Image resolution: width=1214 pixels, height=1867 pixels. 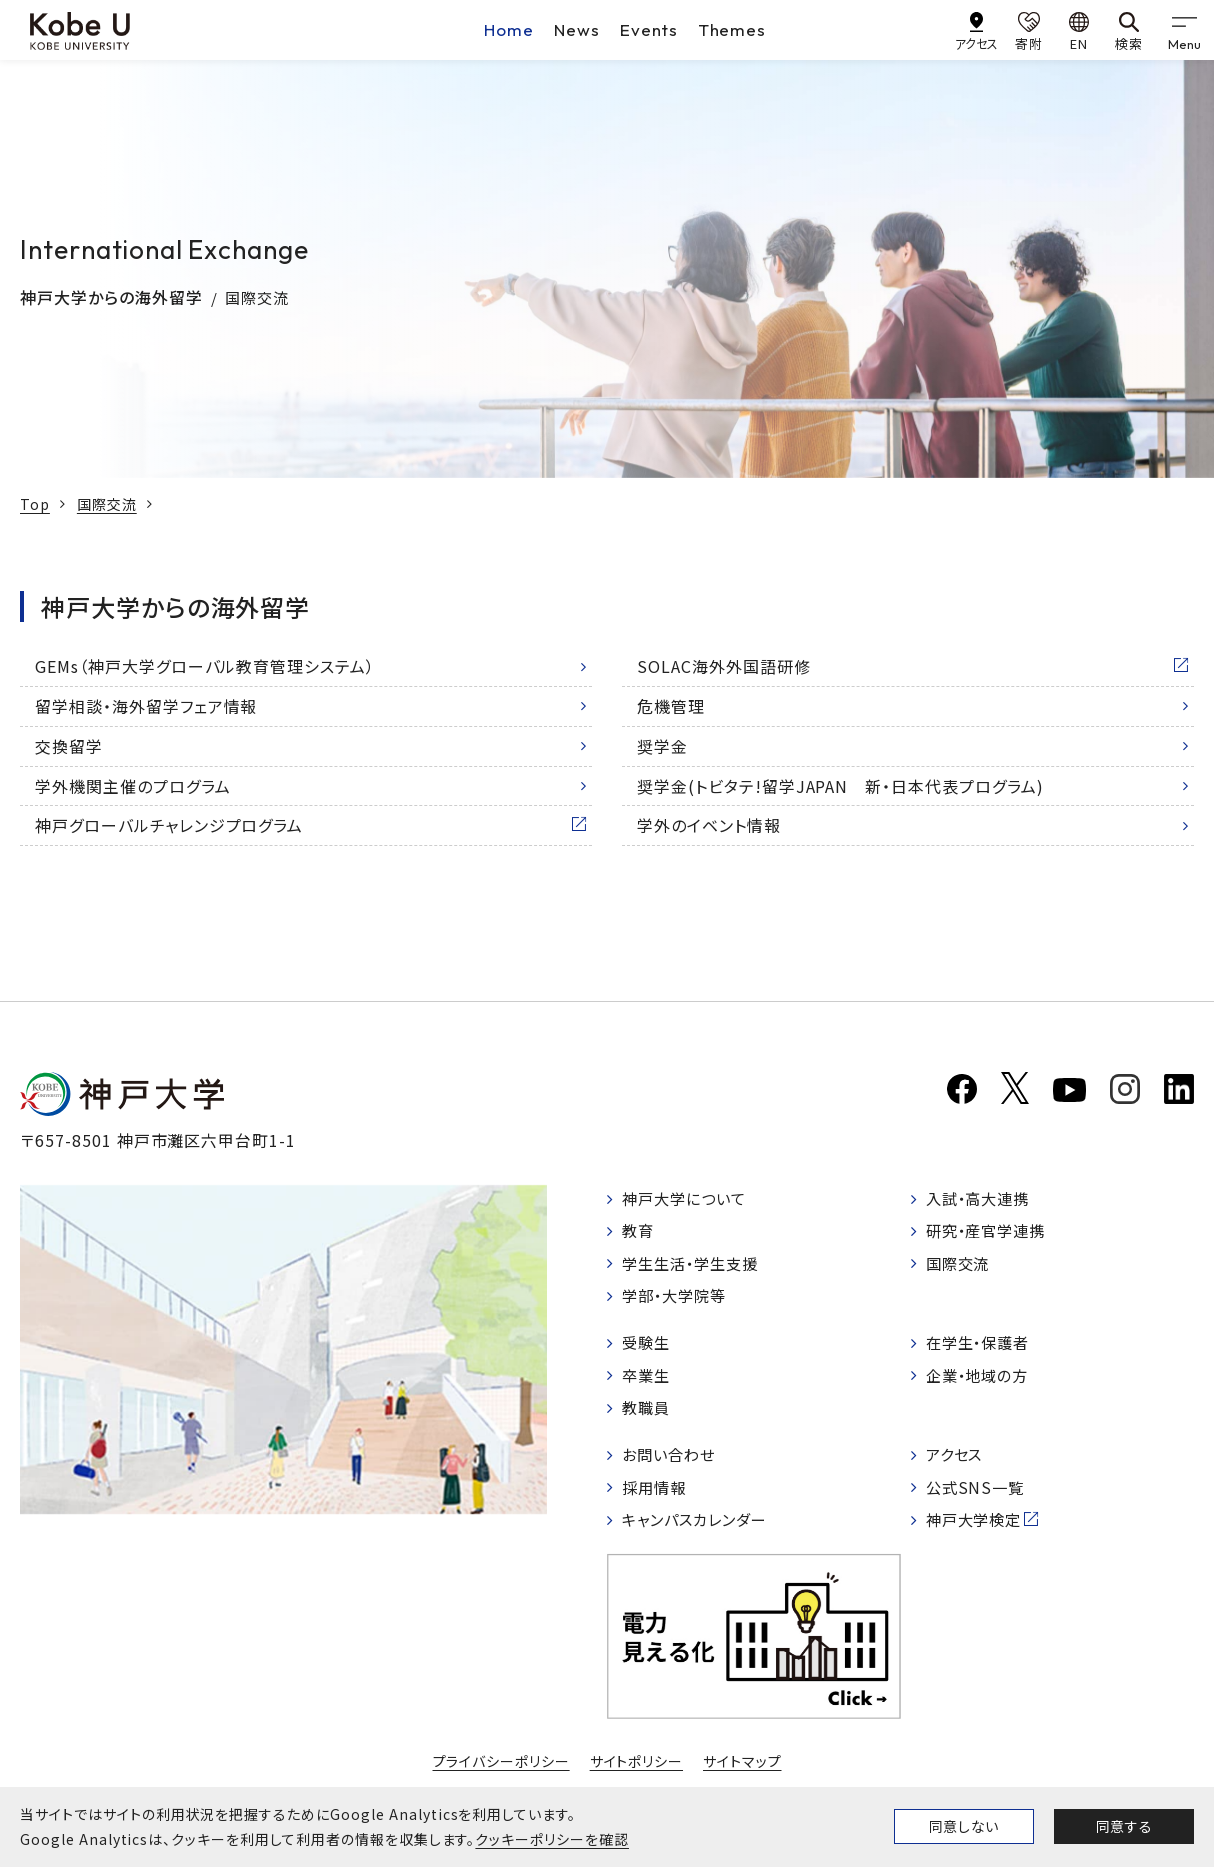 I want to click on お問い合わせ, so click(x=672, y=1466).